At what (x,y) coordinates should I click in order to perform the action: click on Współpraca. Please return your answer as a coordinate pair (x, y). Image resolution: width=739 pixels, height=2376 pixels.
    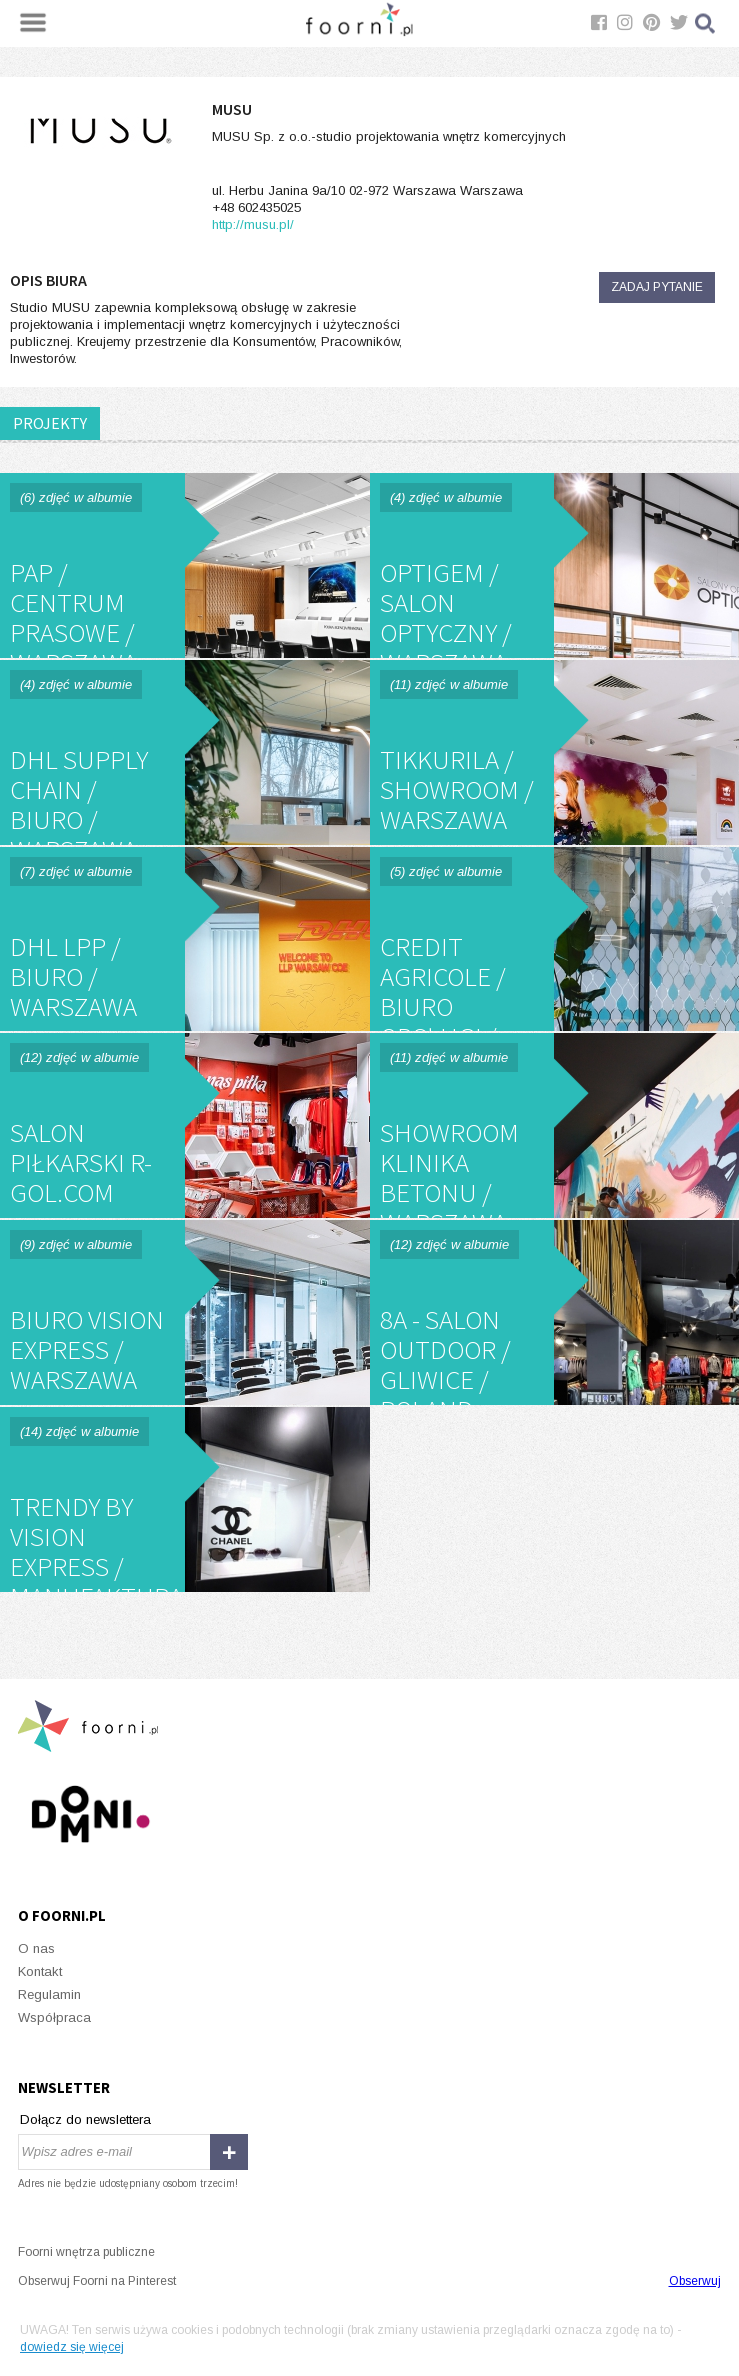
    Looking at the image, I should click on (54, 2017).